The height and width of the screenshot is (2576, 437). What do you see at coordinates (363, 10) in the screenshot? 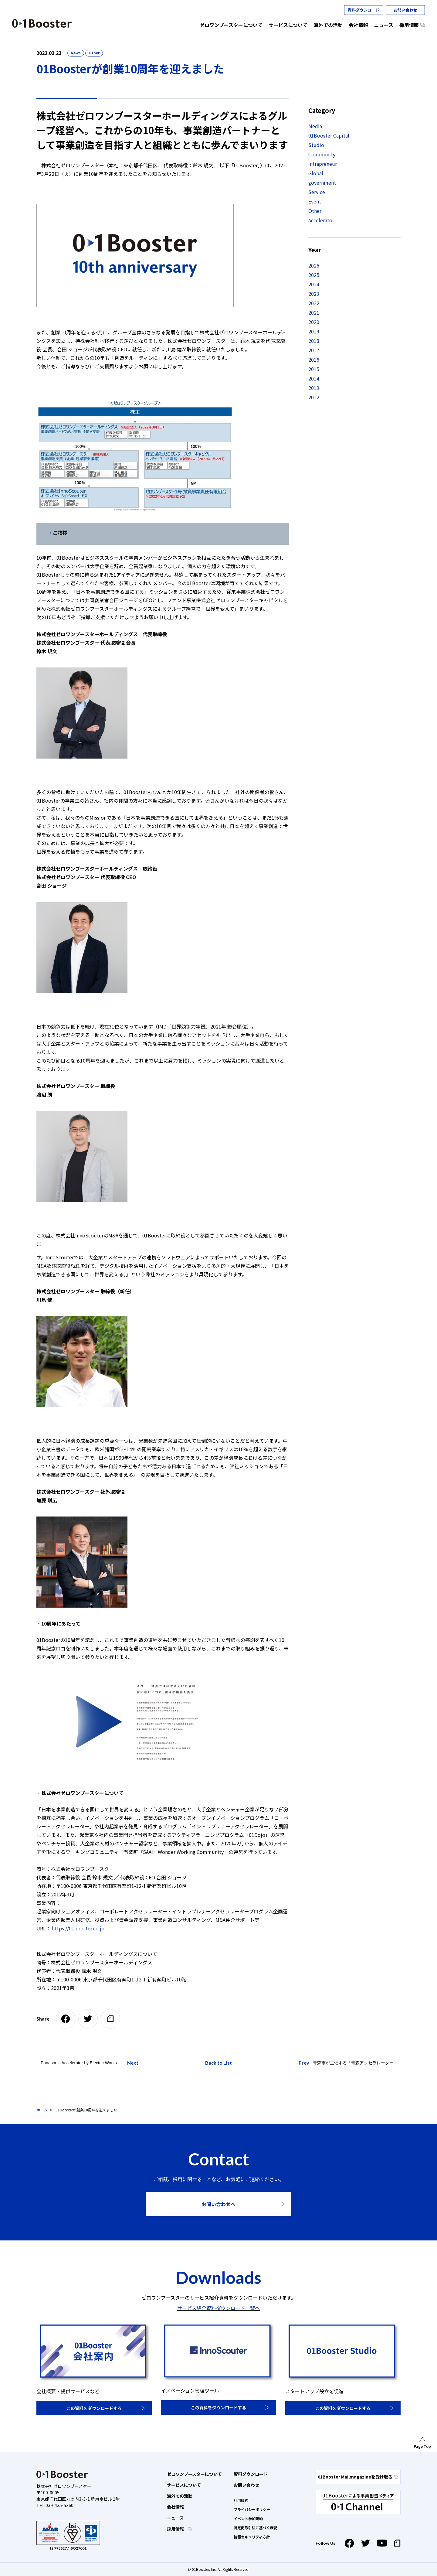
I see `資料ダウンロード` at bounding box center [363, 10].